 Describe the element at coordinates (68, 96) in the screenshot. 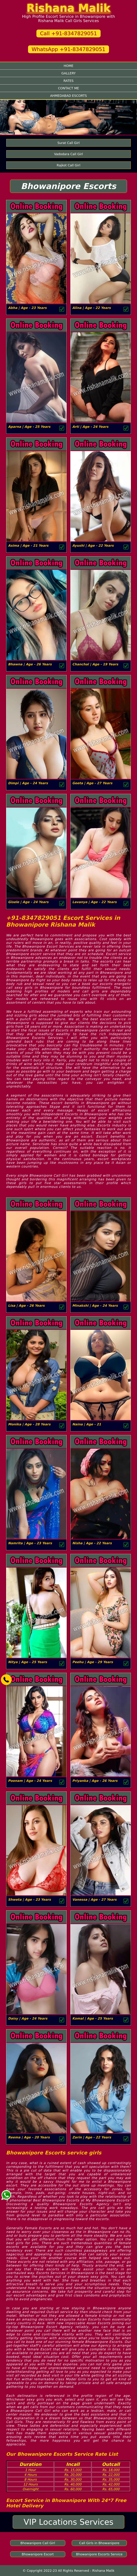

I see `Ahmedabad Escorts` at that location.